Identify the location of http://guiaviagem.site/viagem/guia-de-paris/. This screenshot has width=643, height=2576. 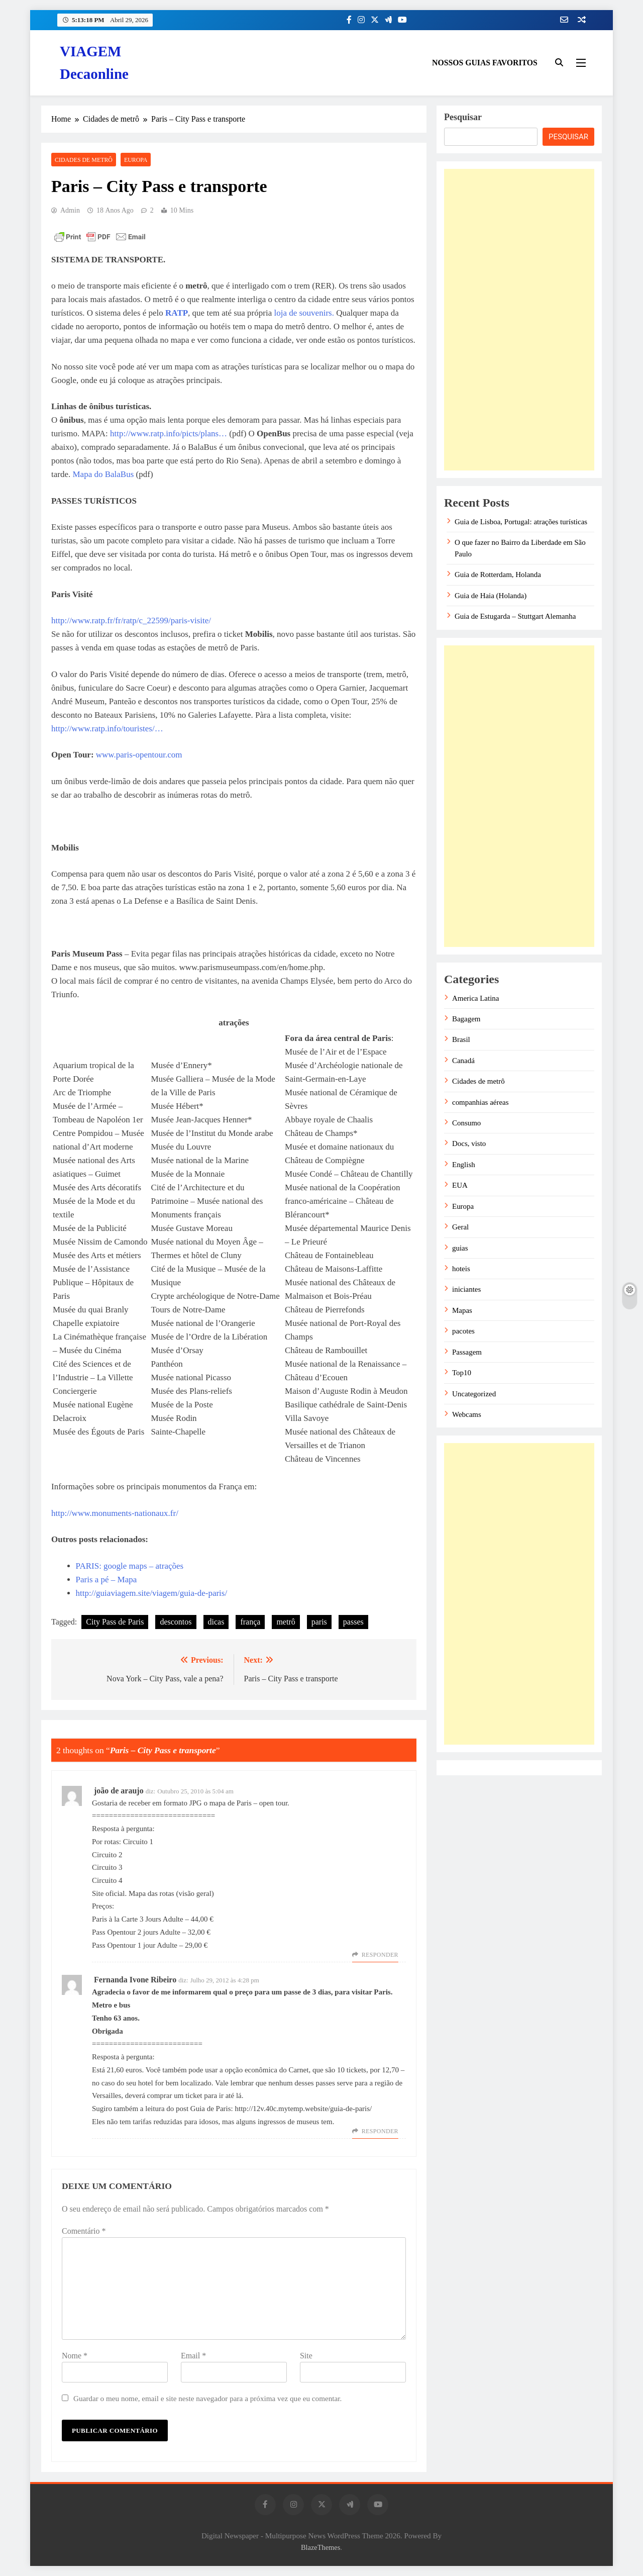
(152, 1593).